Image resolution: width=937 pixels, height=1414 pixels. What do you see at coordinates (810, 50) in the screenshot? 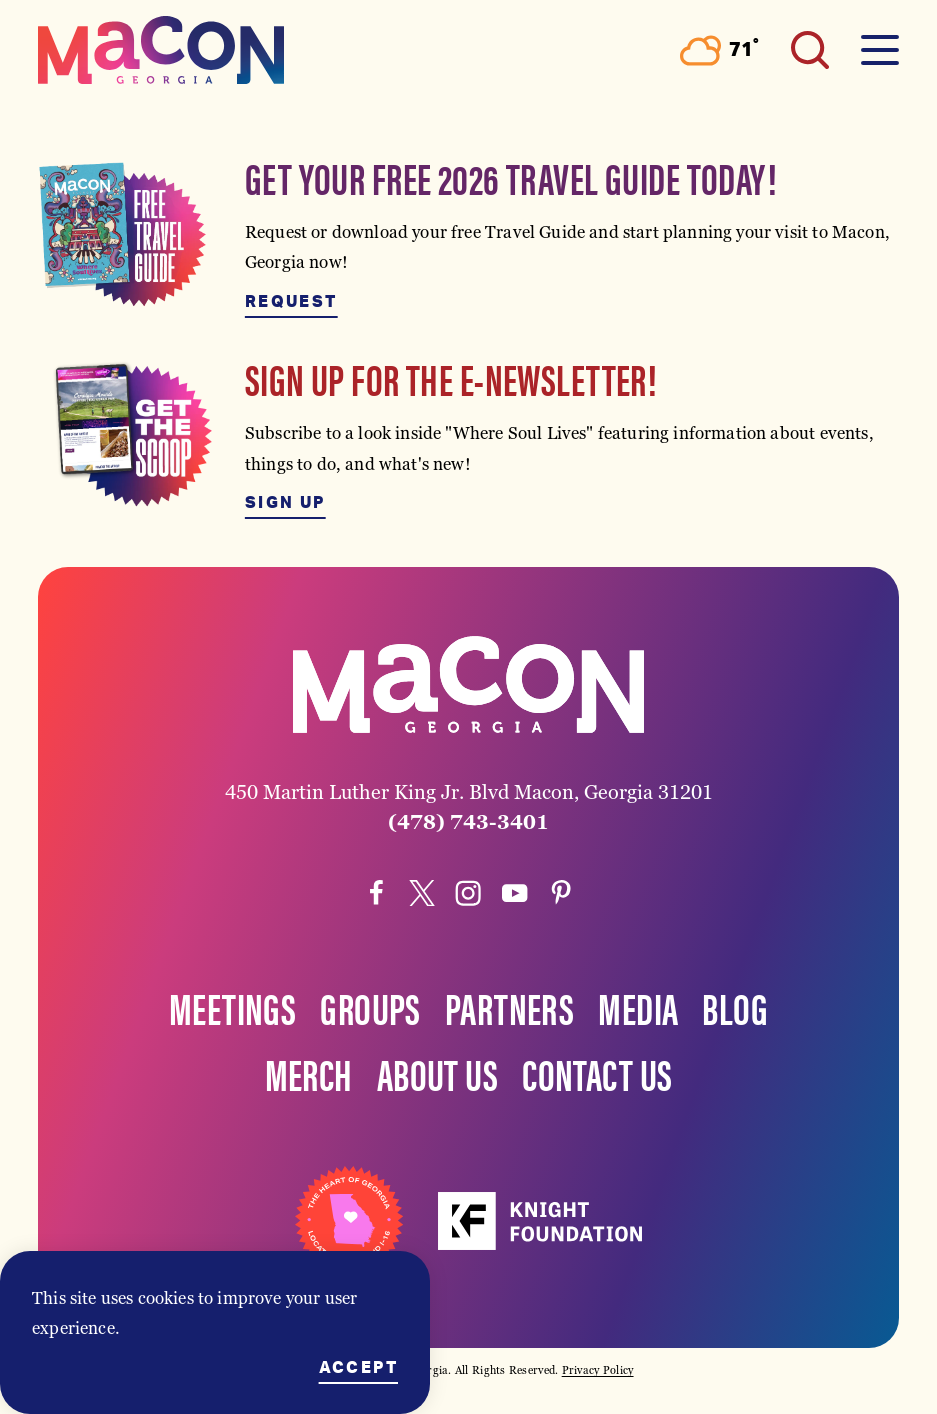
I see `[Toggle the Site Search]` at bounding box center [810, 50].